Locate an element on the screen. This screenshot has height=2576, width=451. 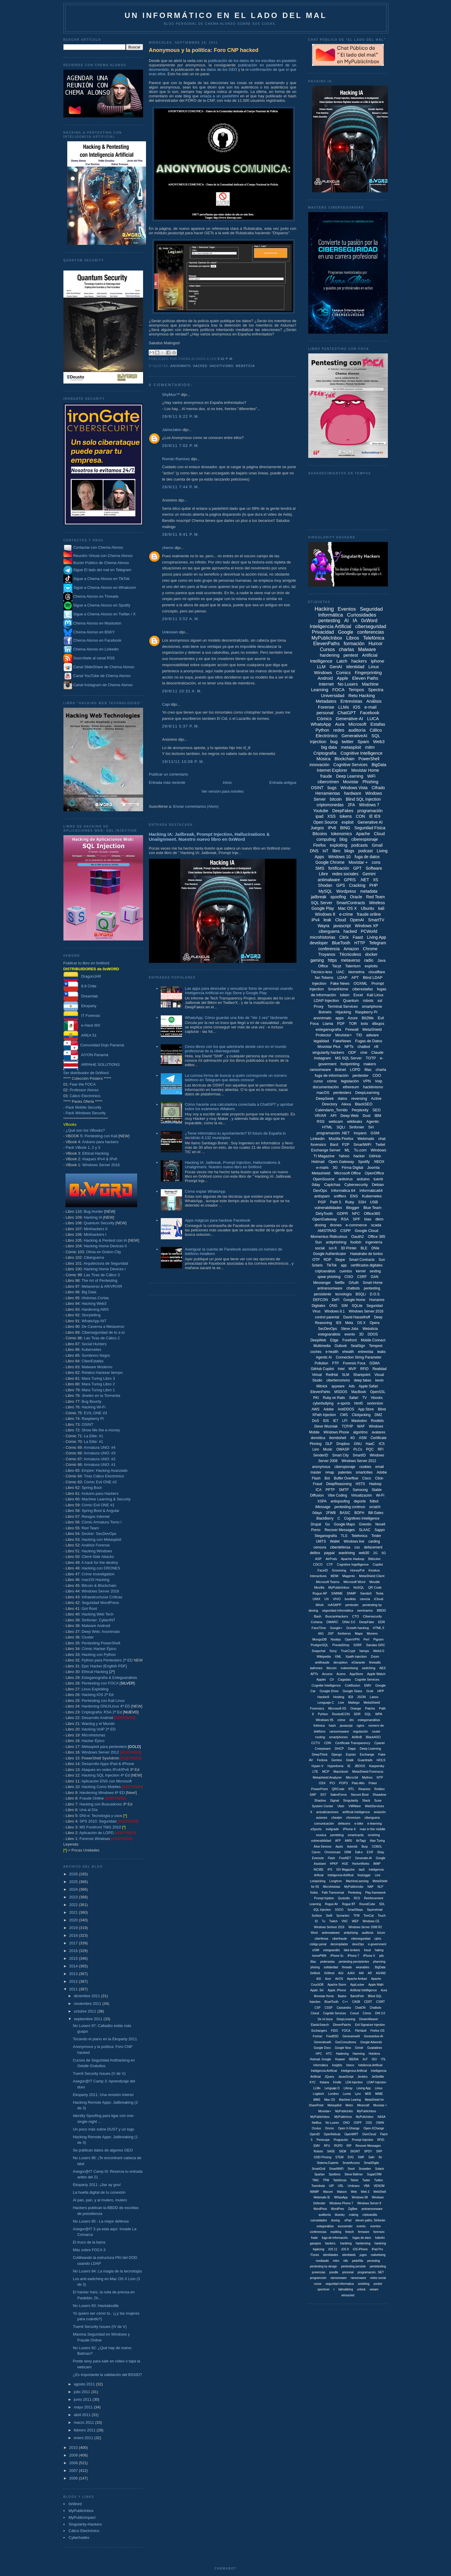
CISO is located at coordinates (349, 1277).